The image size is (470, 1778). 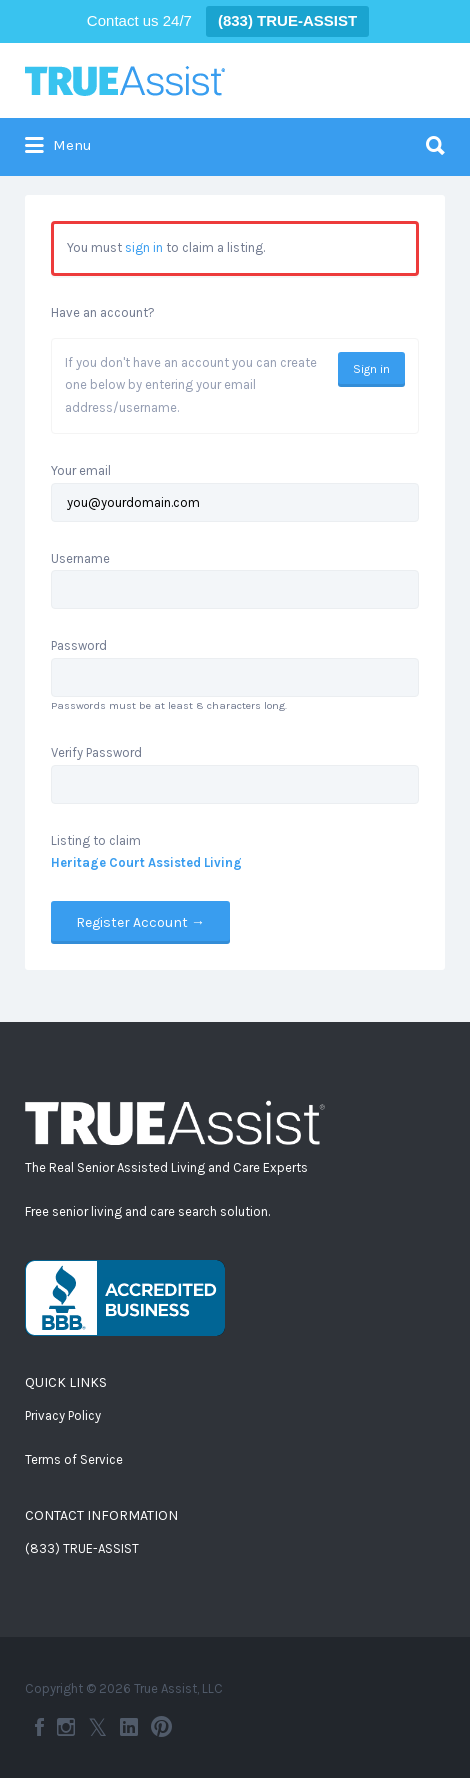 What do you see at coordinates (74, 1459) in the screenshot?
I see `Terms of Service` at bounding box center [74, 1459].